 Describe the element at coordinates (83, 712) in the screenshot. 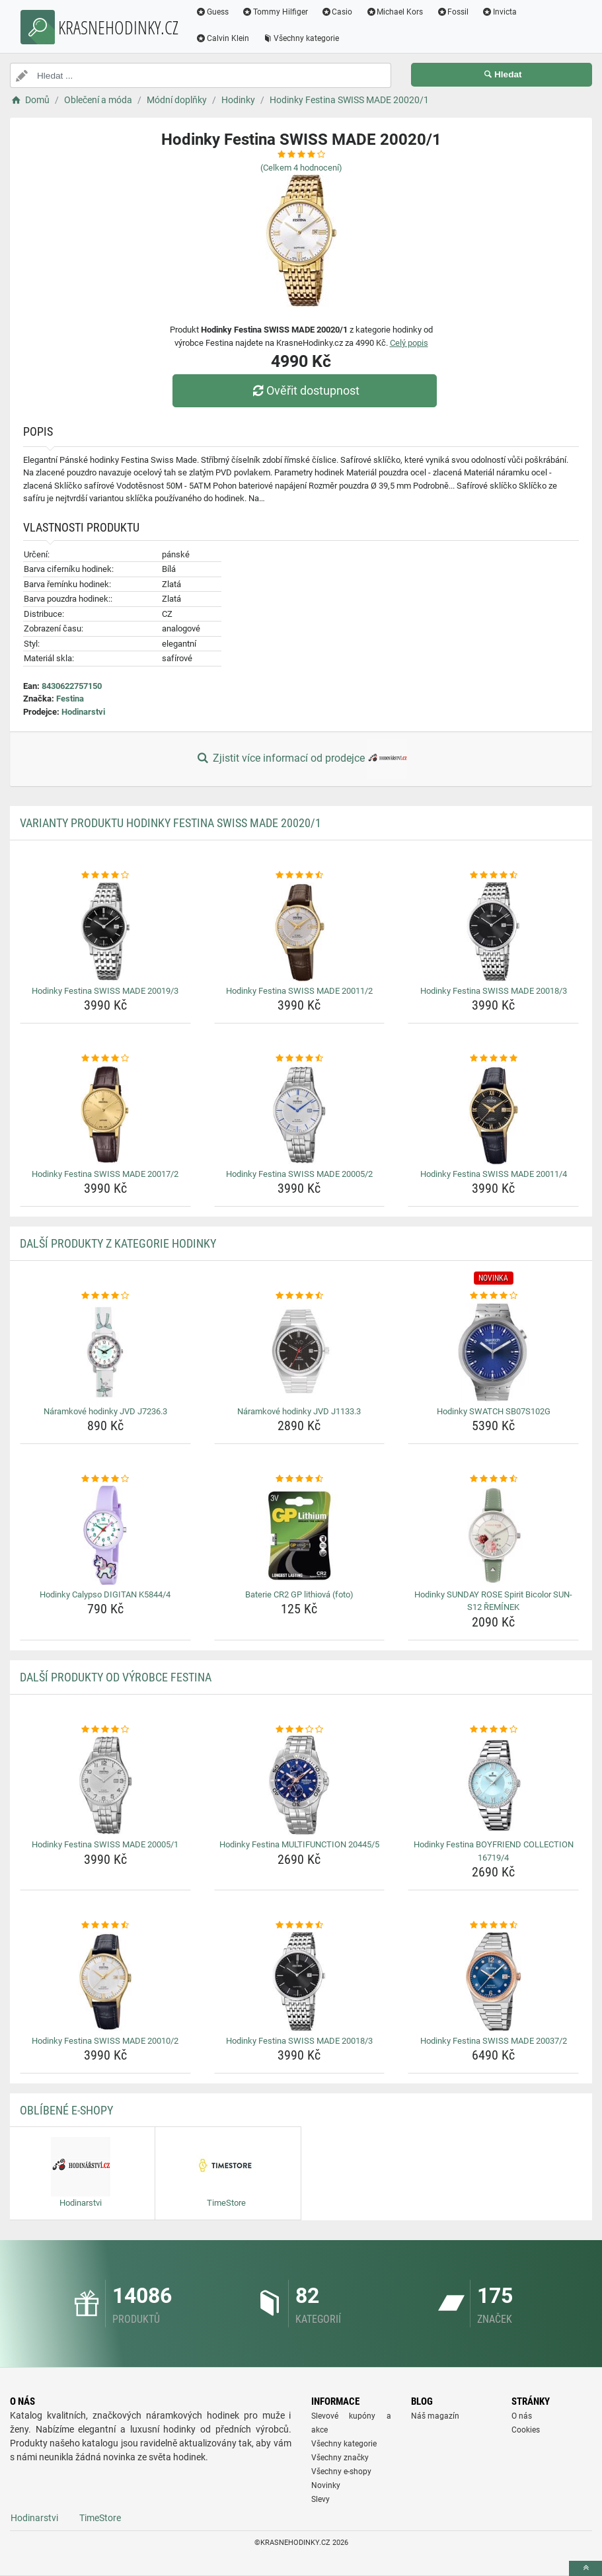

I see `Hodinarstvi` at that location.